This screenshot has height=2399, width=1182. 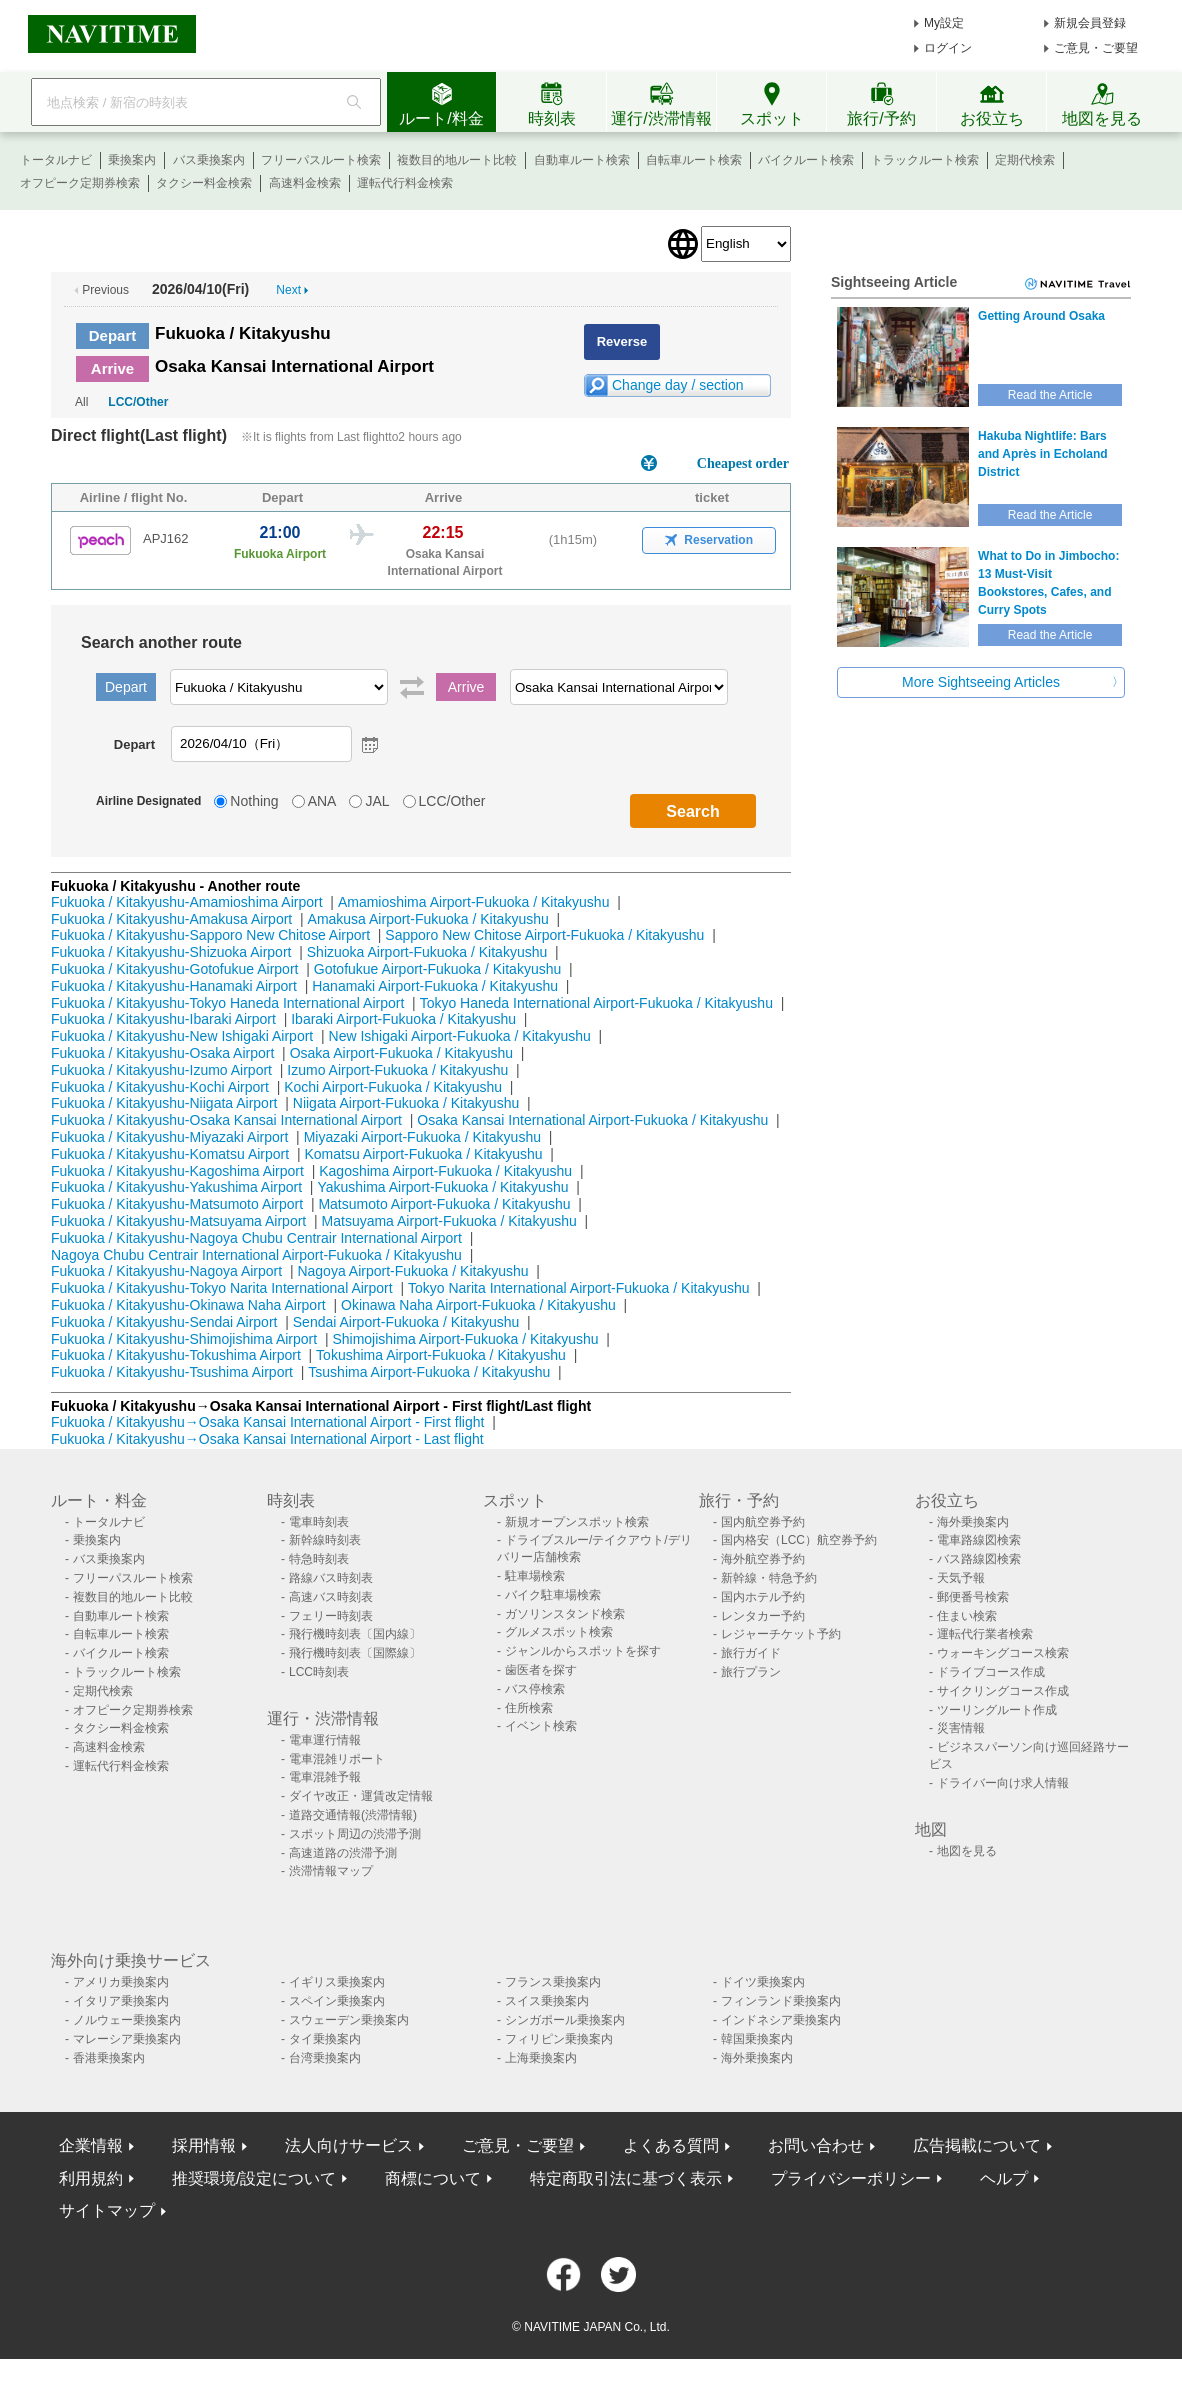 What do you see at coordinates (457, 160) in the screenshot?
I see `複数目的地ルート比較` at bounding box center [457, 160].